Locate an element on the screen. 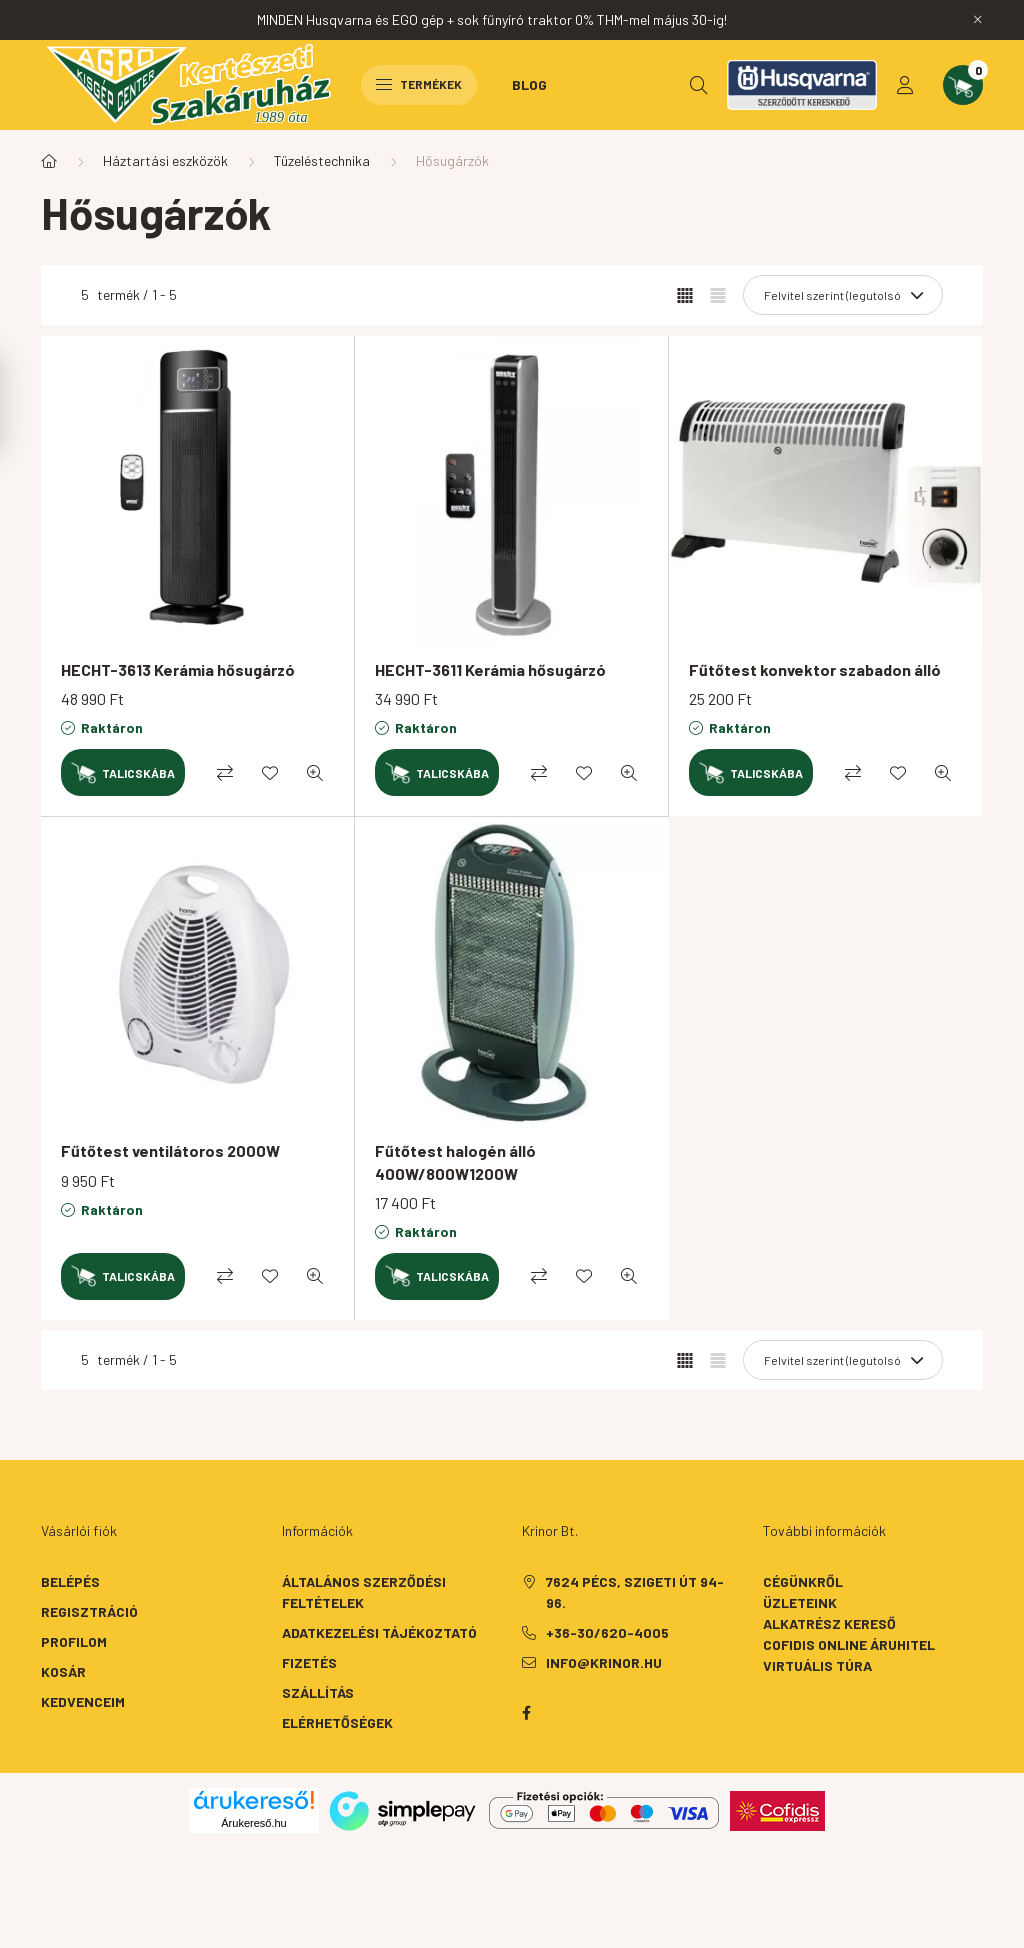  Szállítás is located at coordinates (318, 1692).